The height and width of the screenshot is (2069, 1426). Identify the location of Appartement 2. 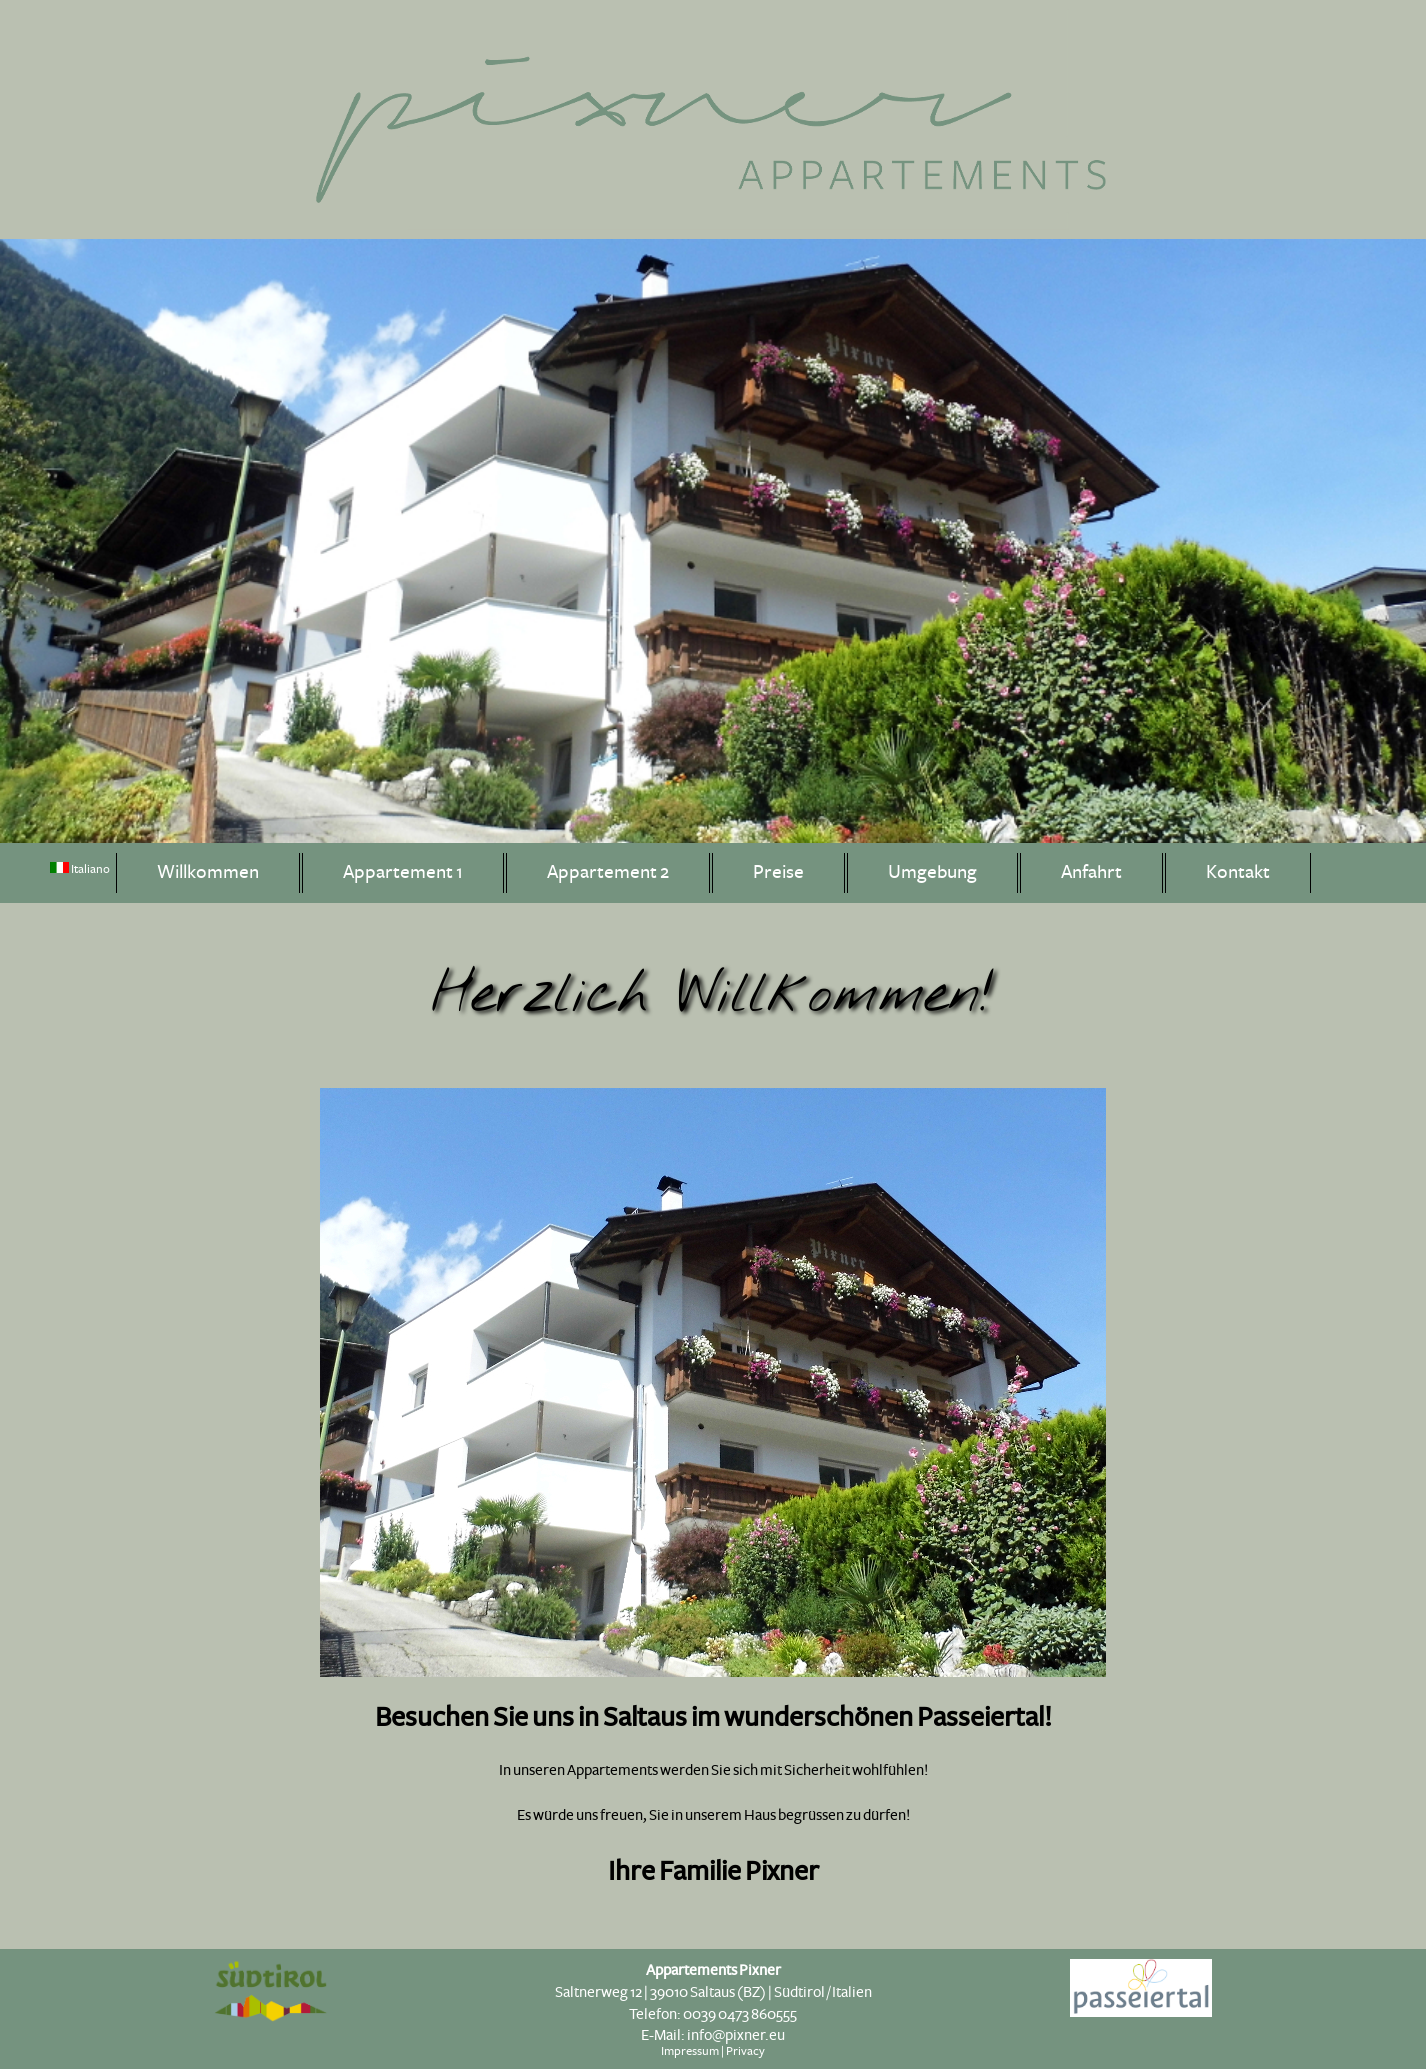
(608, 872).